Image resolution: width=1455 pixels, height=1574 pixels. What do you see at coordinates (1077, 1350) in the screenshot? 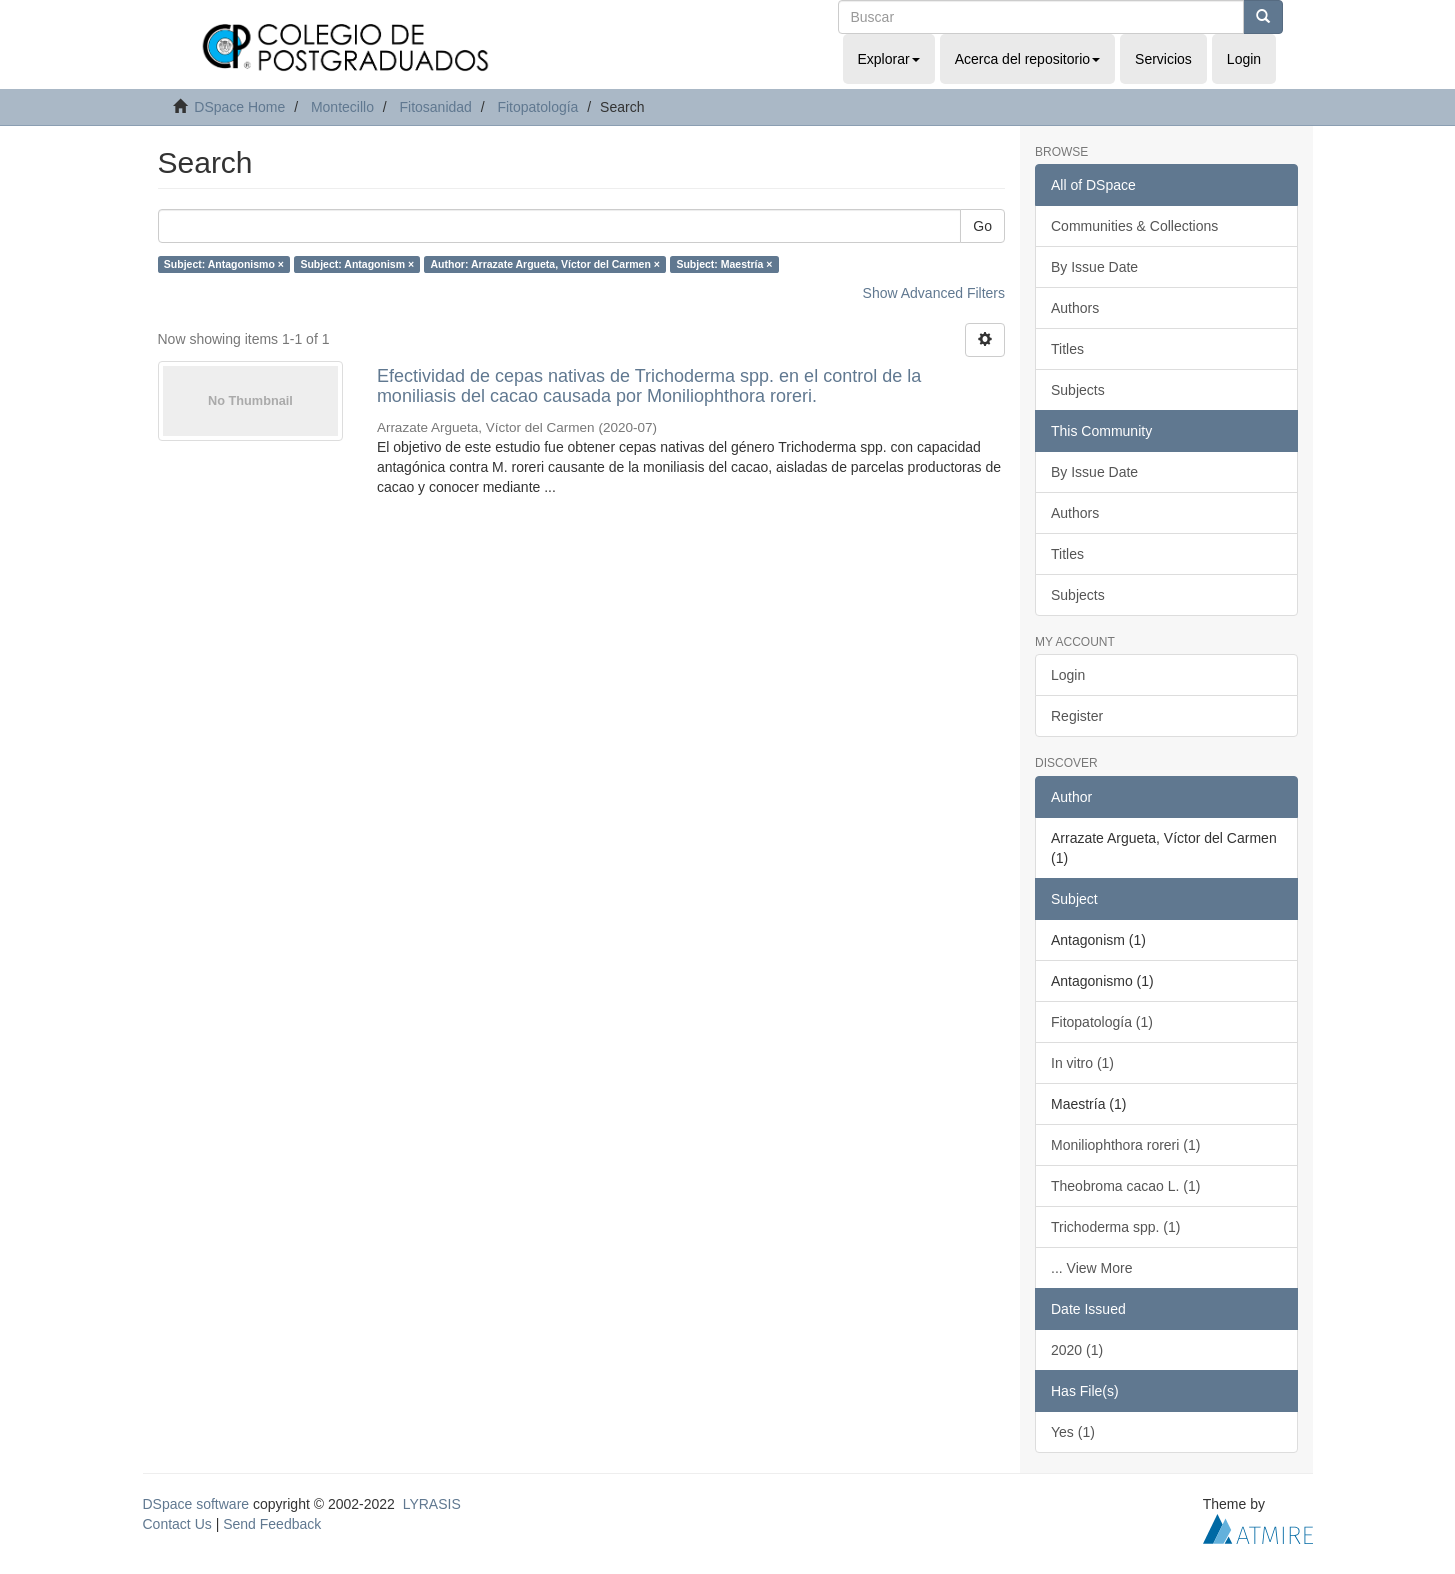
I see `2020 (1)` at bounding box center [1077, 1350].